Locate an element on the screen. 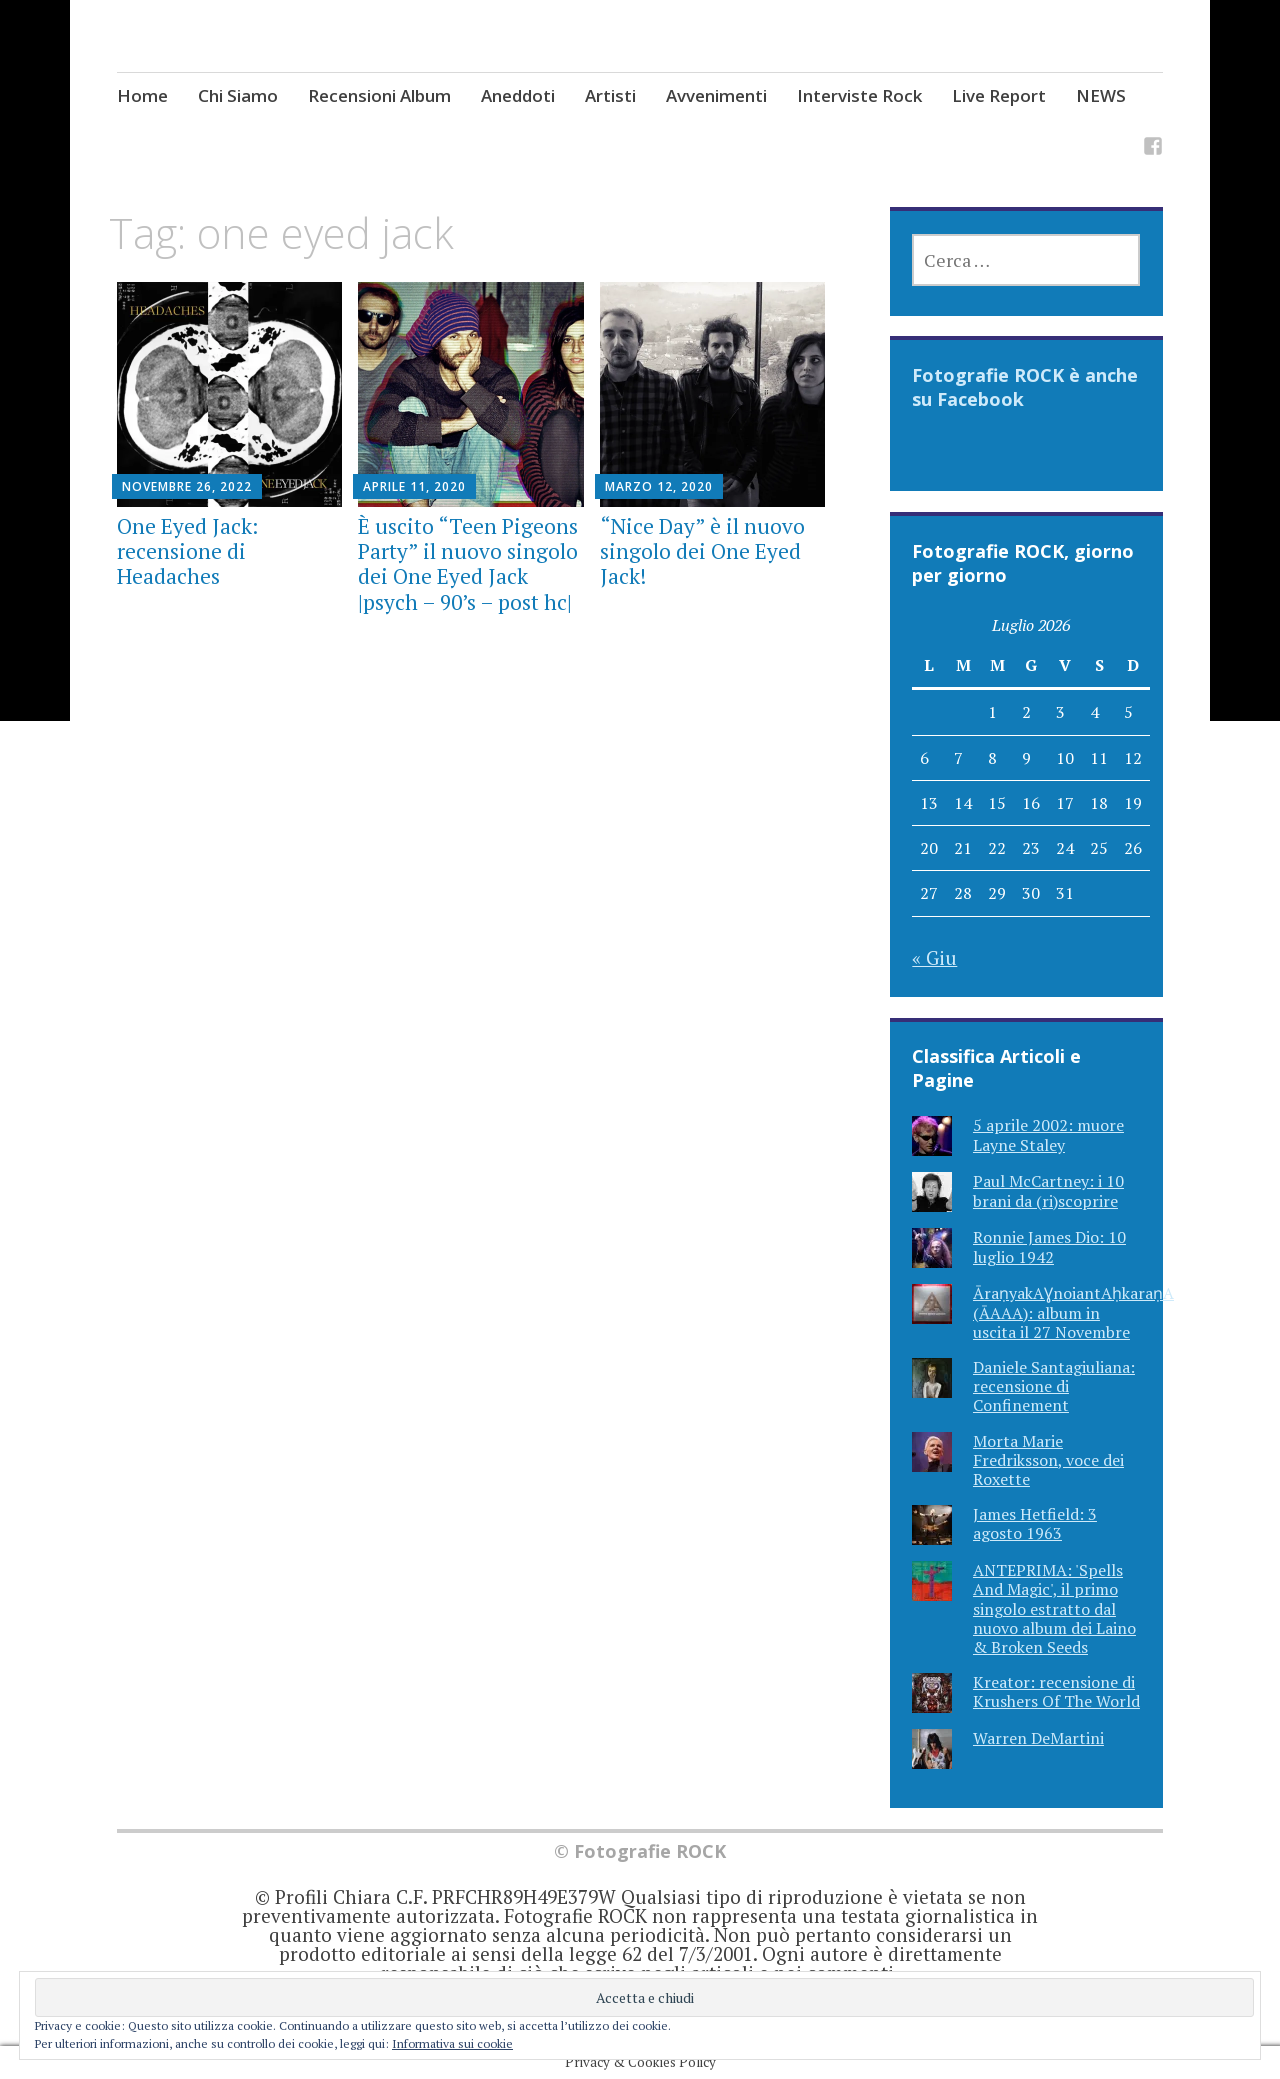 The height and width of the screenshot is (2079, 1280). Live Report is located at coordinates (999, 95).